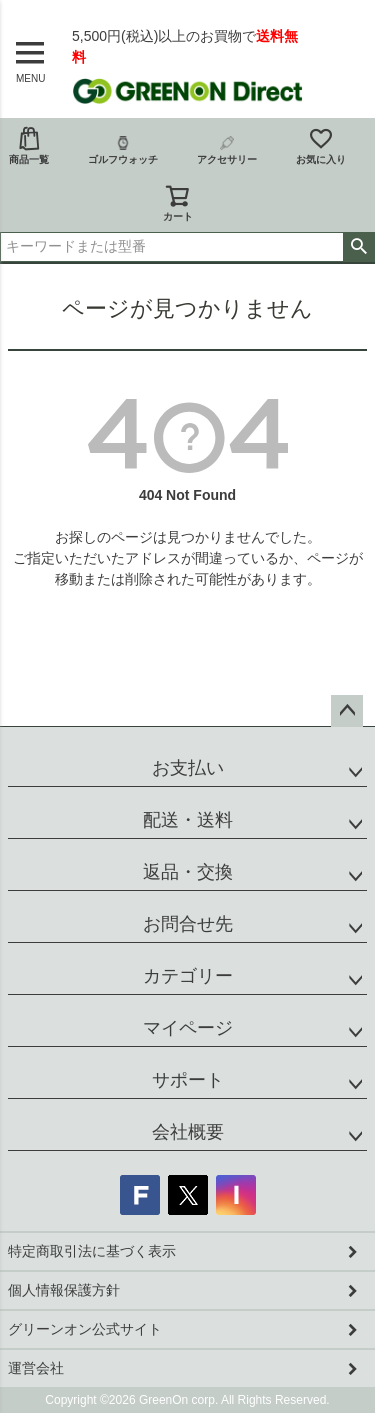 The height and width of the screenshot is (1413, 375). Describe the element at coordinates (64, 1290) in the screenshot. I see `個人情報保護方針` at that location.